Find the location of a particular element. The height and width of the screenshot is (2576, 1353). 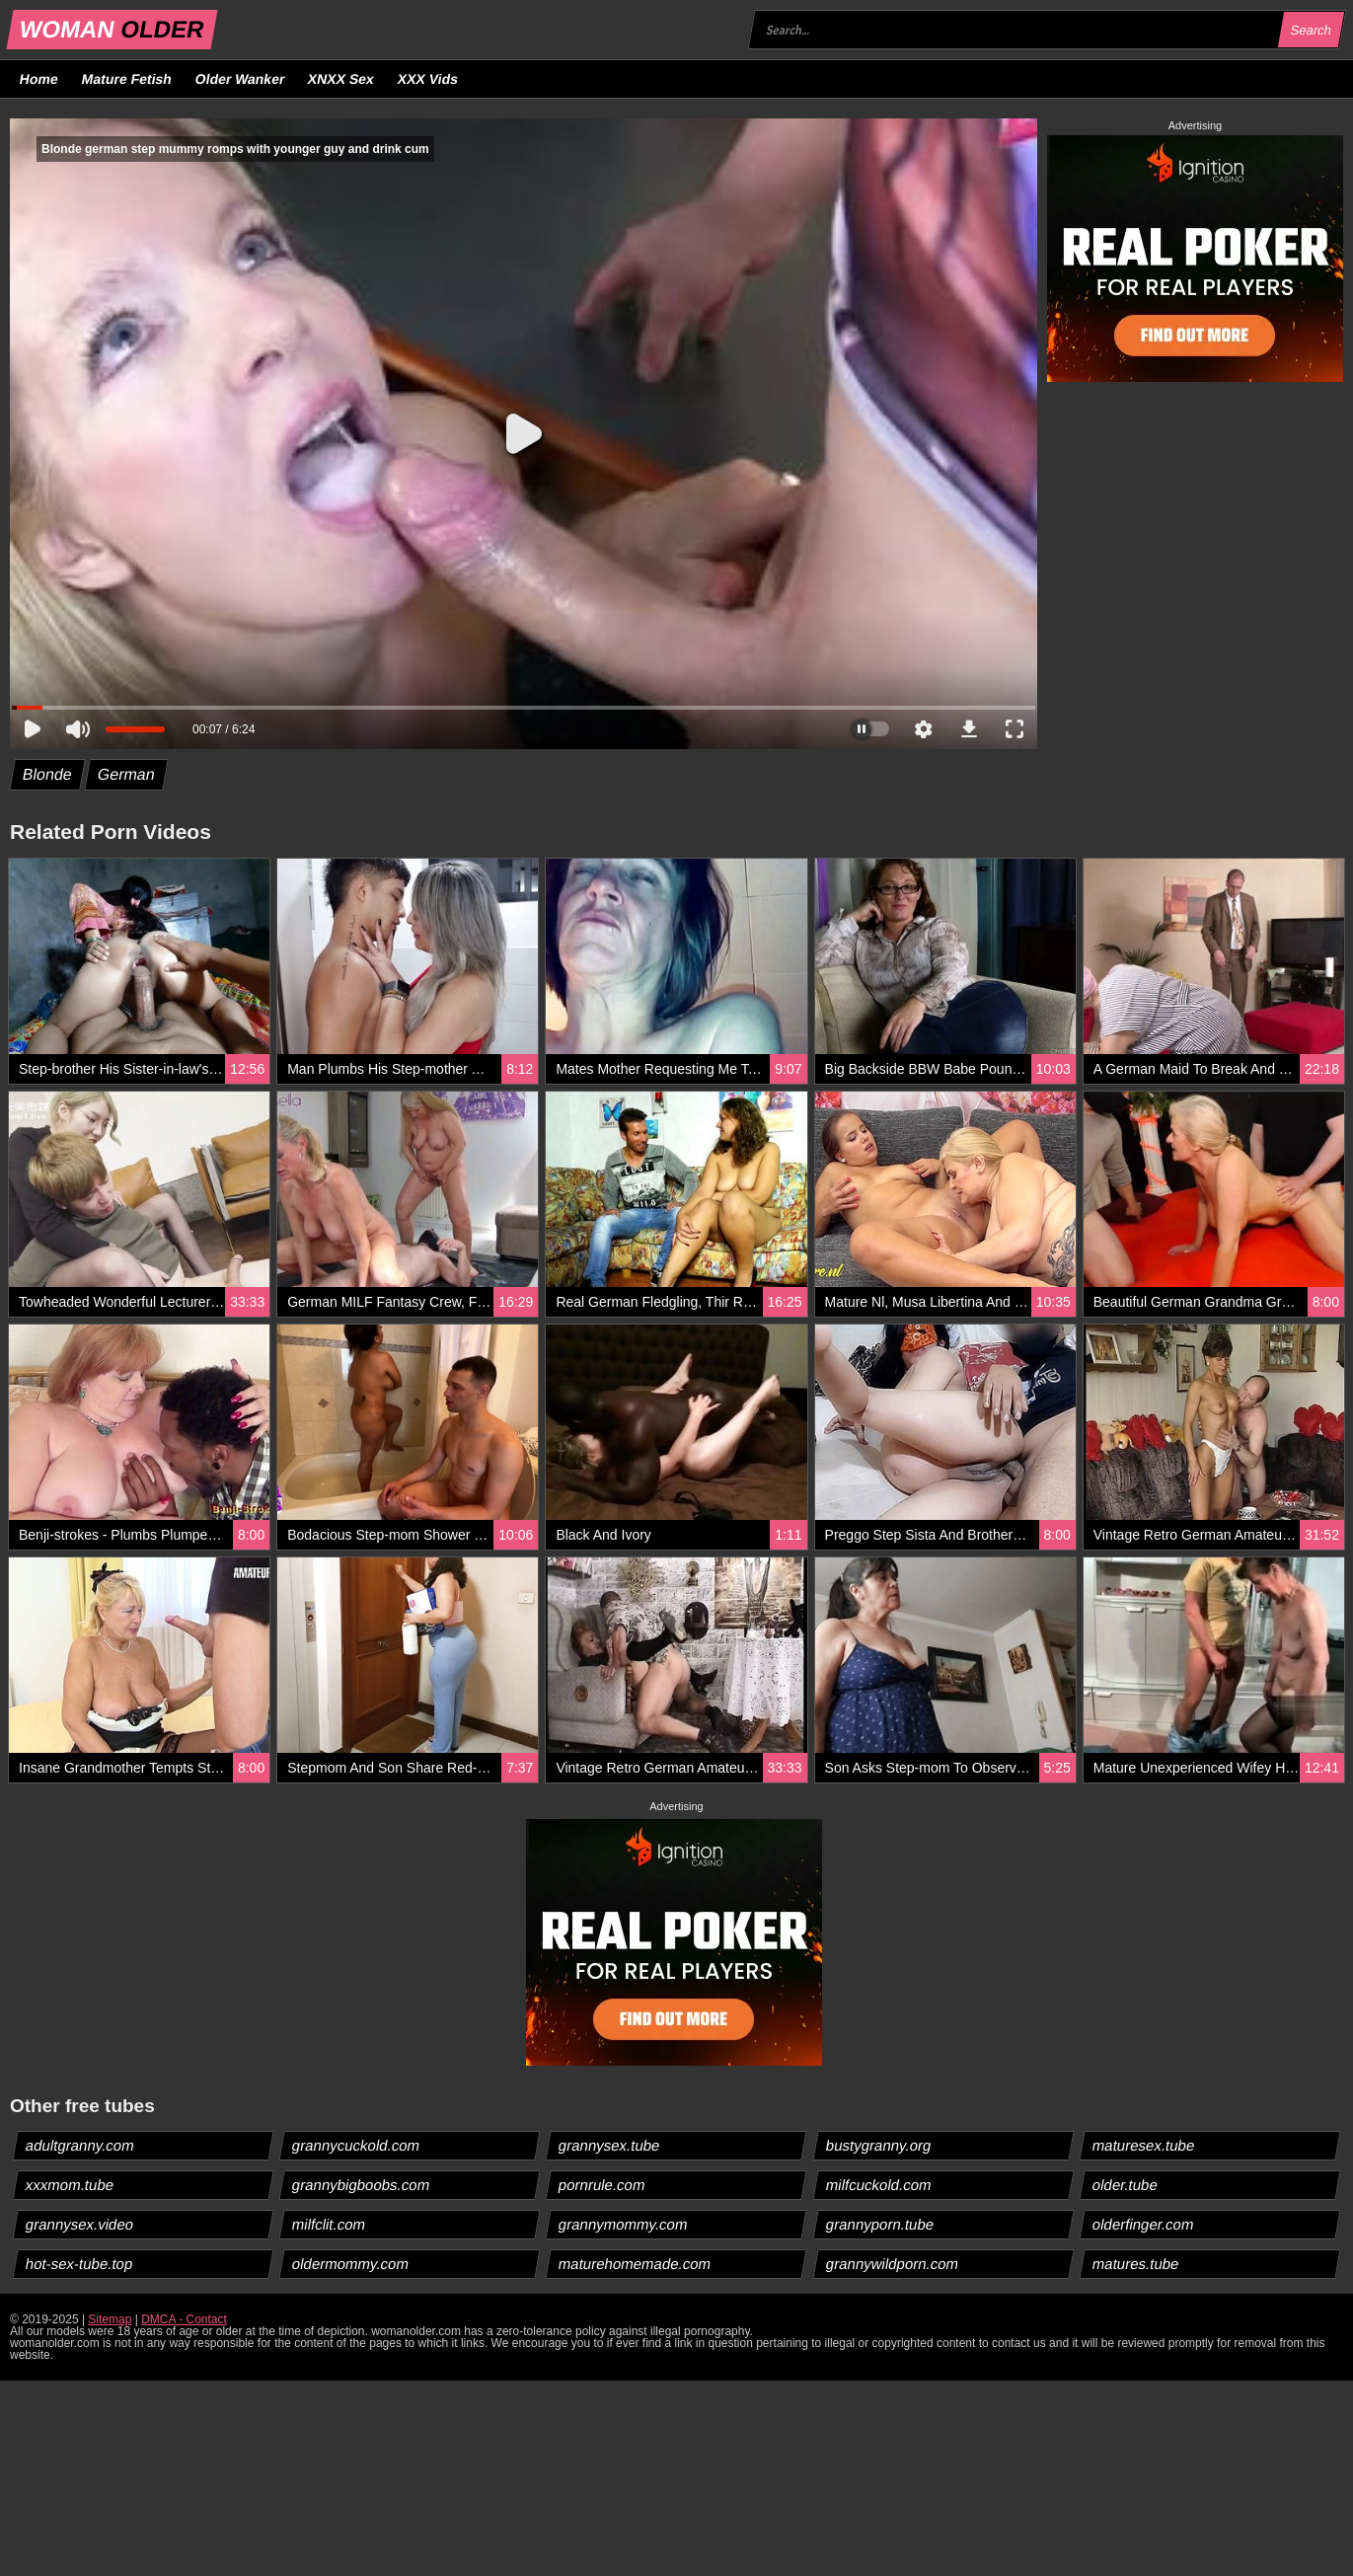

xxxmom.tube is located at coordinates (70, 2184).